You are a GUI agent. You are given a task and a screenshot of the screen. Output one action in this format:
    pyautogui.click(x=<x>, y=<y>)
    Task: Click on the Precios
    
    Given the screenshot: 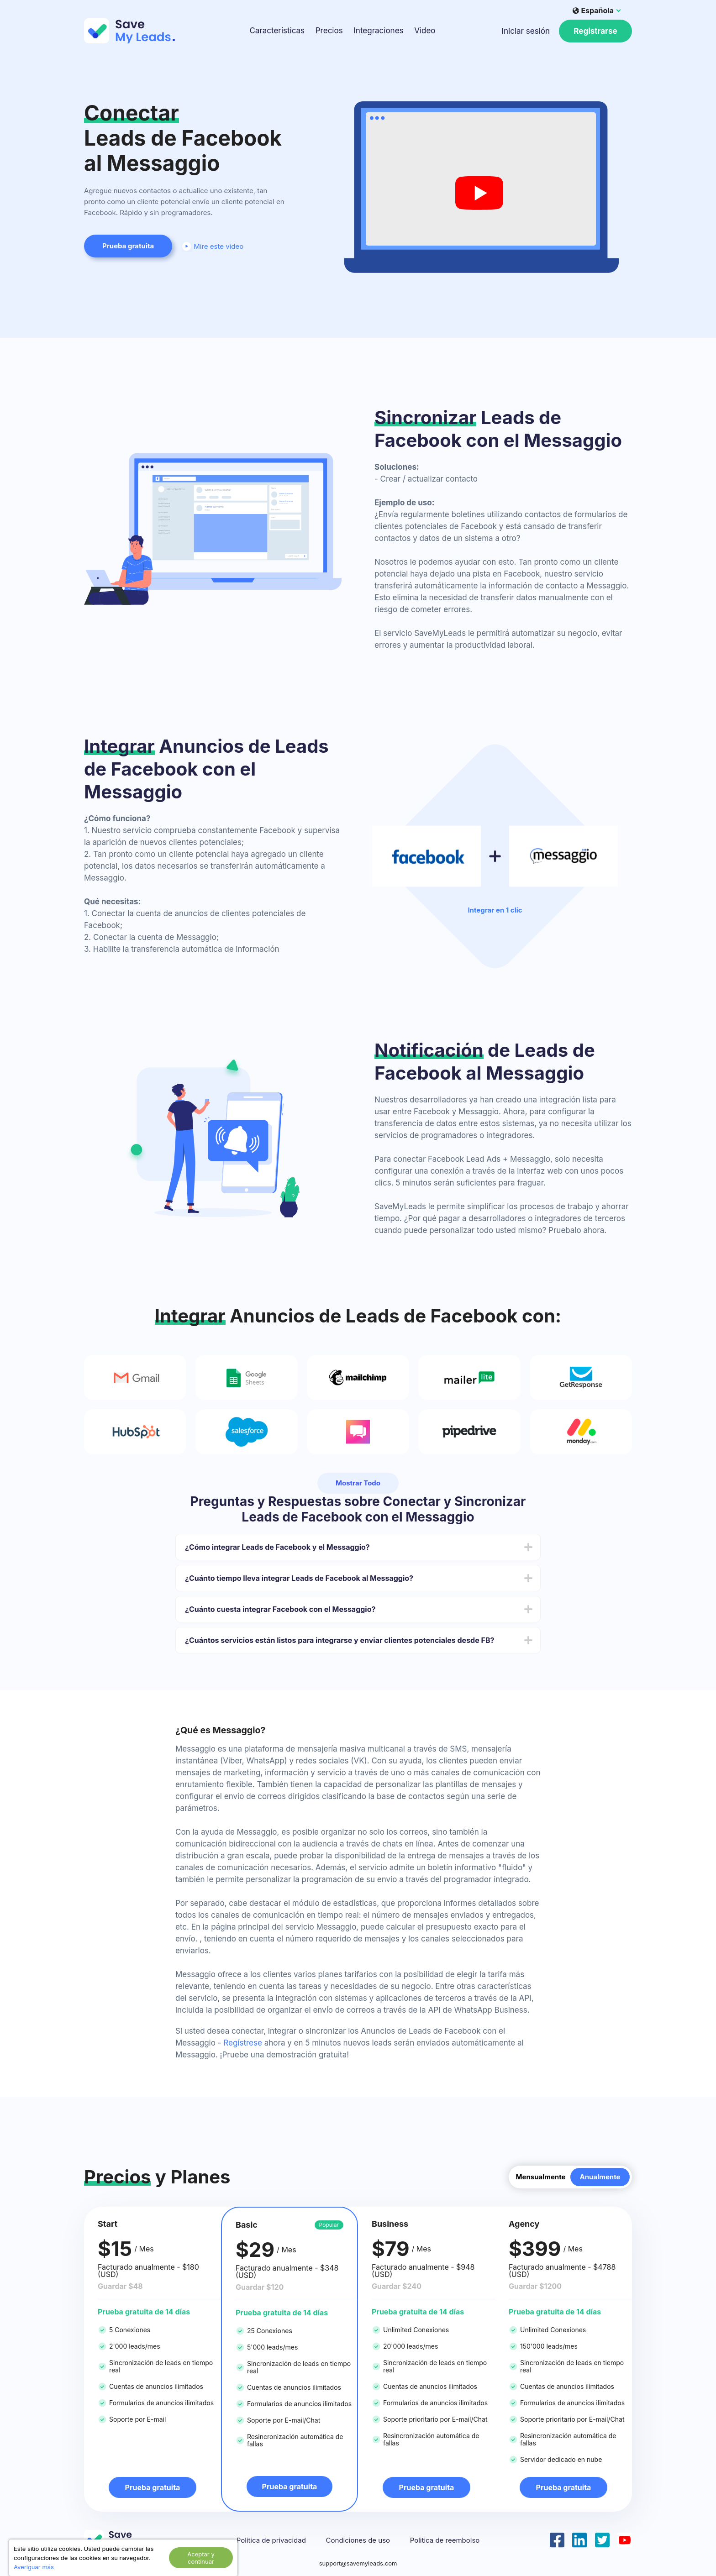 What is the action you would take?
    pyautogui.click(x=329, y=30)
    